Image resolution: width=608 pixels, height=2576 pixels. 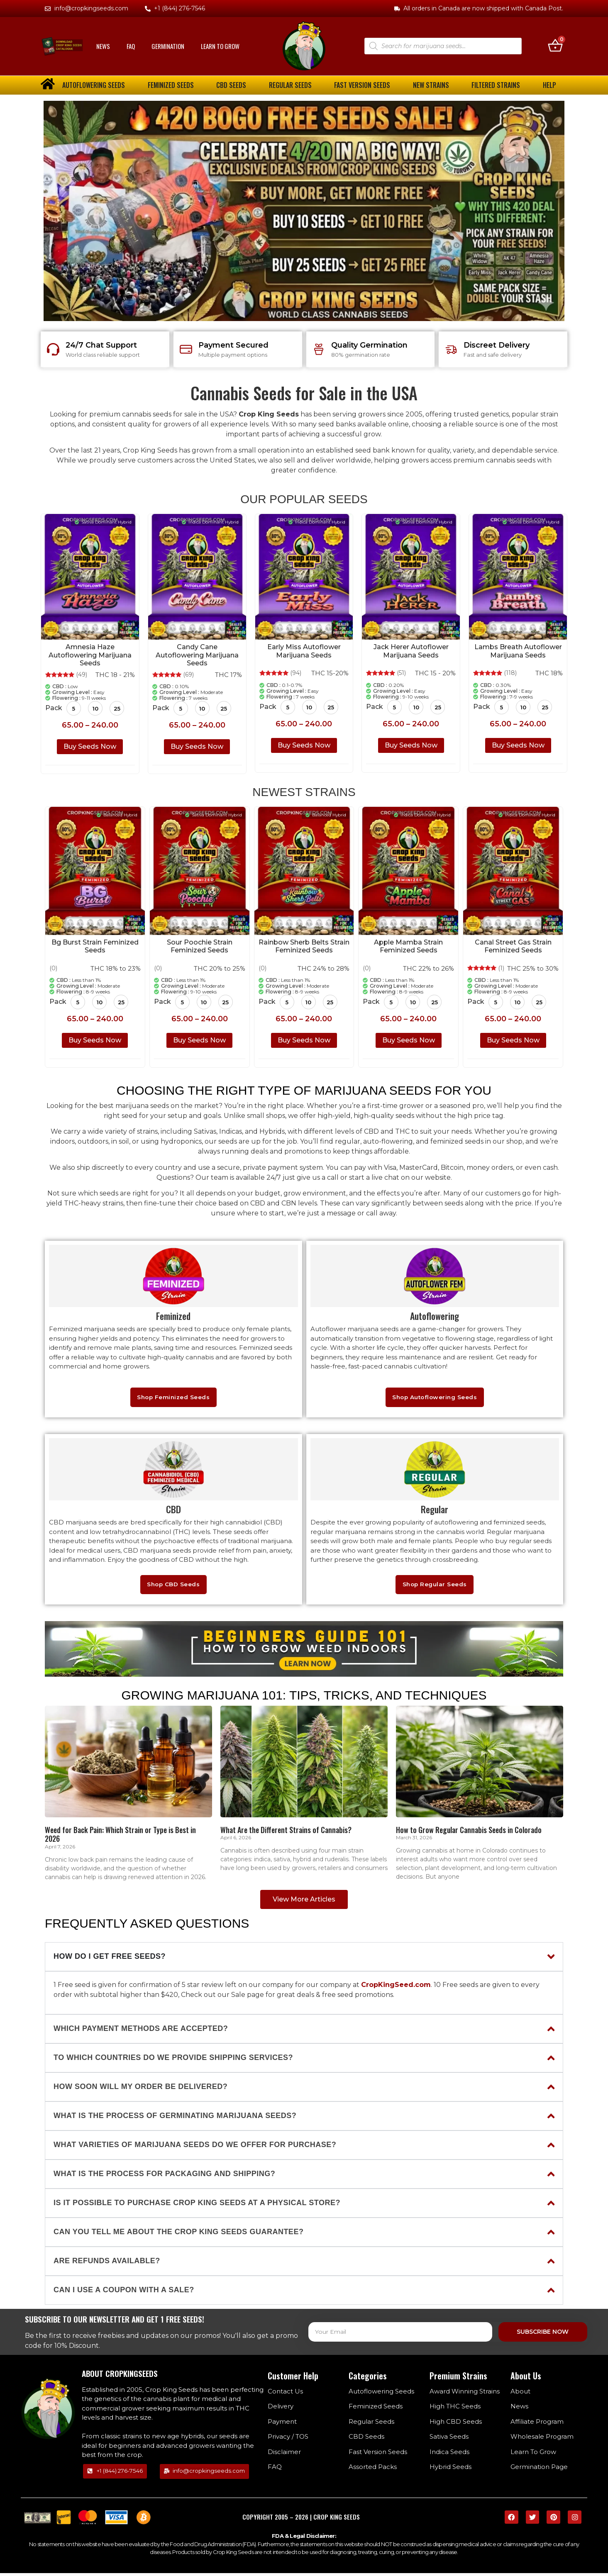 I want to click on Early Miss Autoflower Marijuana Seeds, so click(x=304, y=651).